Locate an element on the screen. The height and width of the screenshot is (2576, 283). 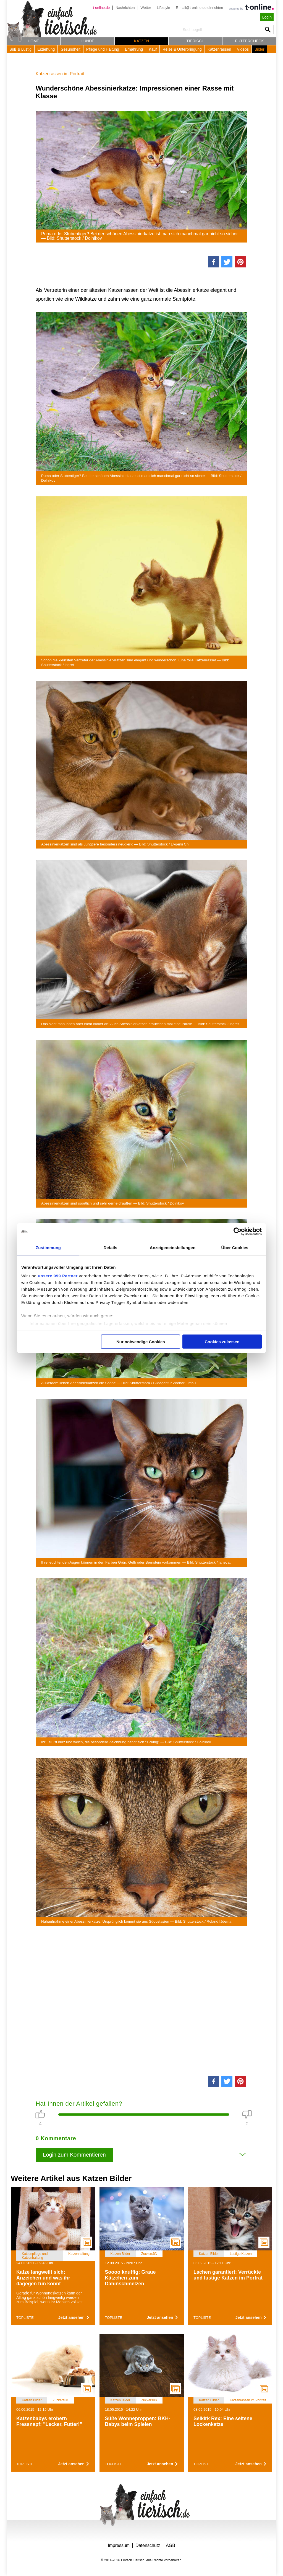
Login is located at coordinates (267, 17).